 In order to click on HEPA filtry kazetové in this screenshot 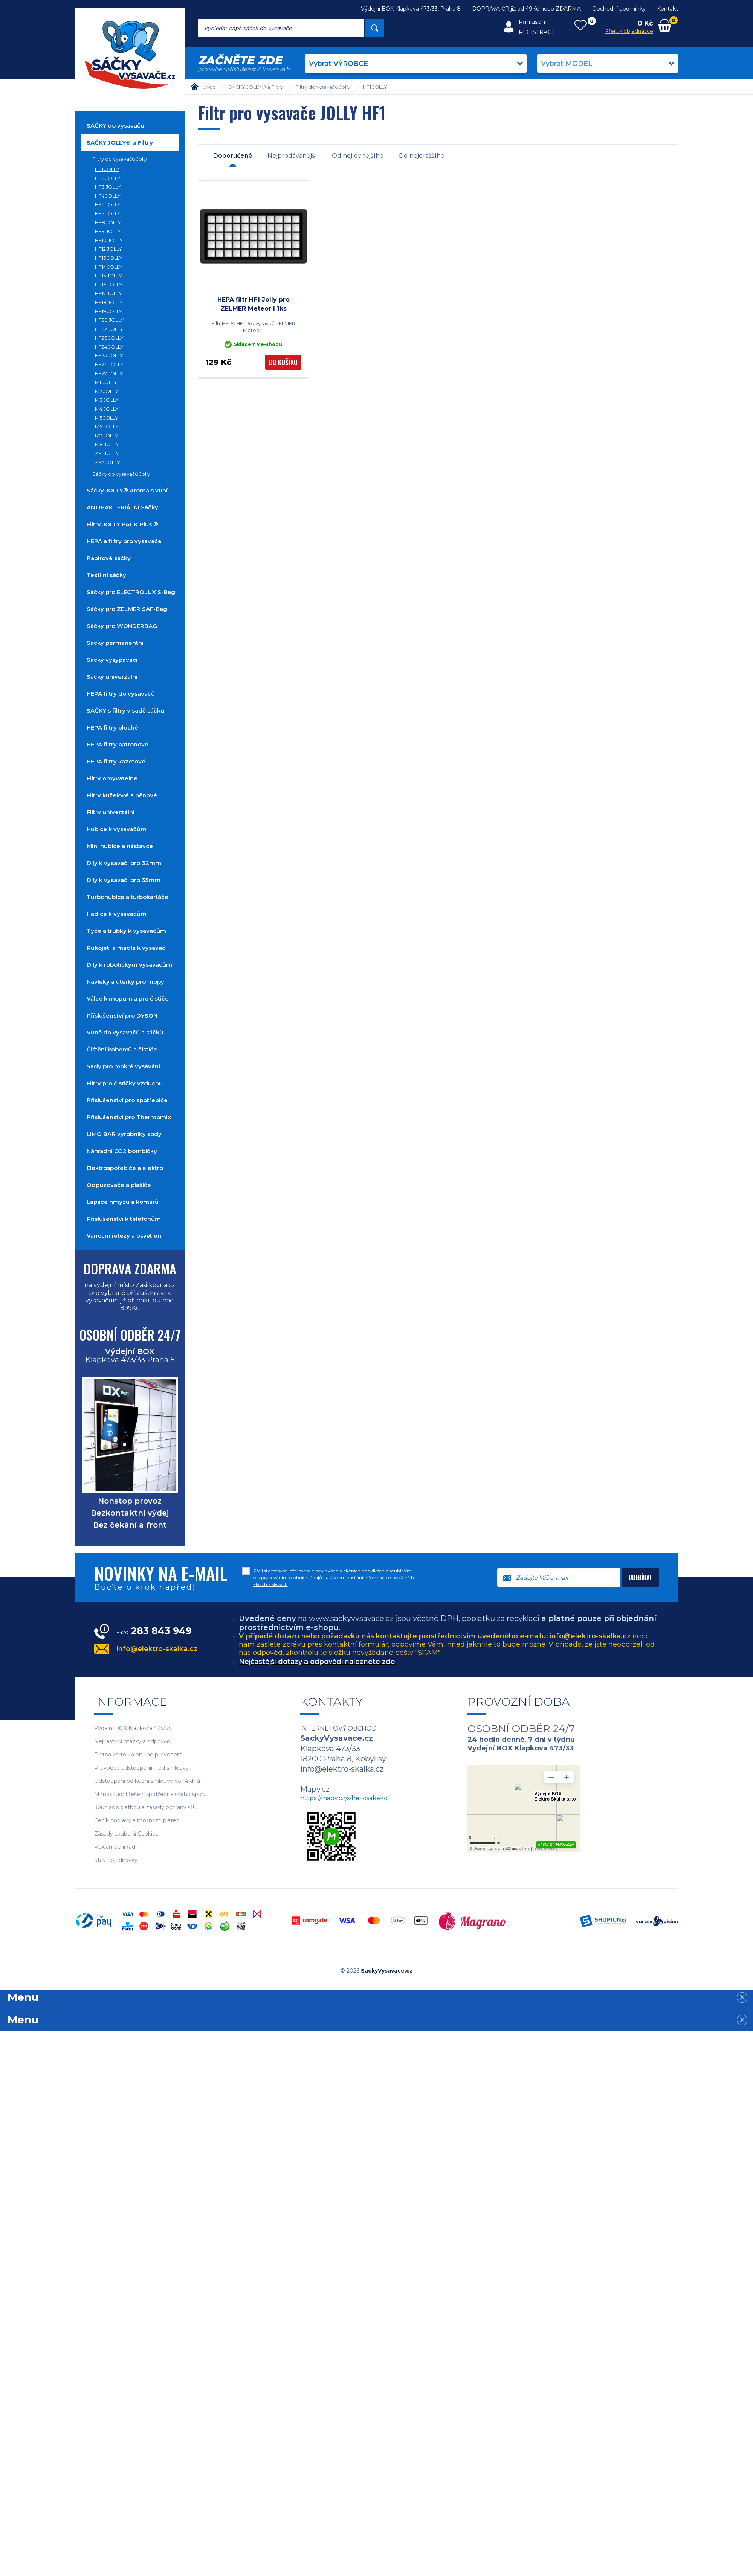, I will do `click(116, 761)`.